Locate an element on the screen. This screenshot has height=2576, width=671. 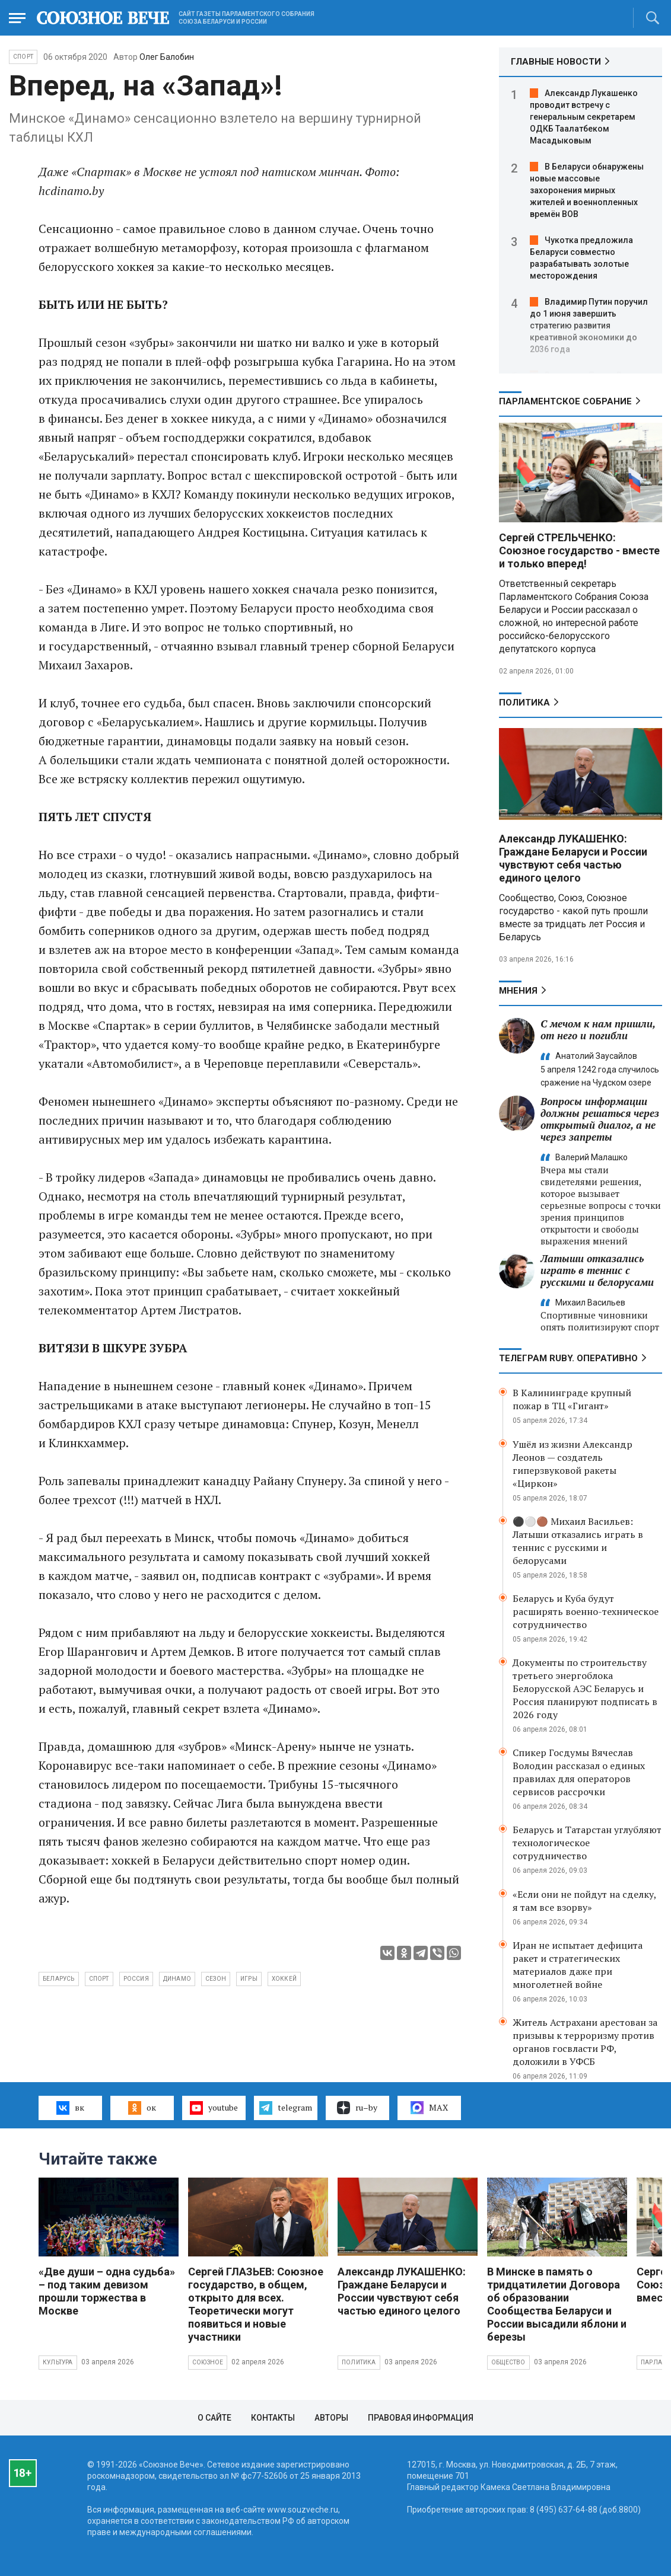
Союзное is located at coordinates (207, 2362).